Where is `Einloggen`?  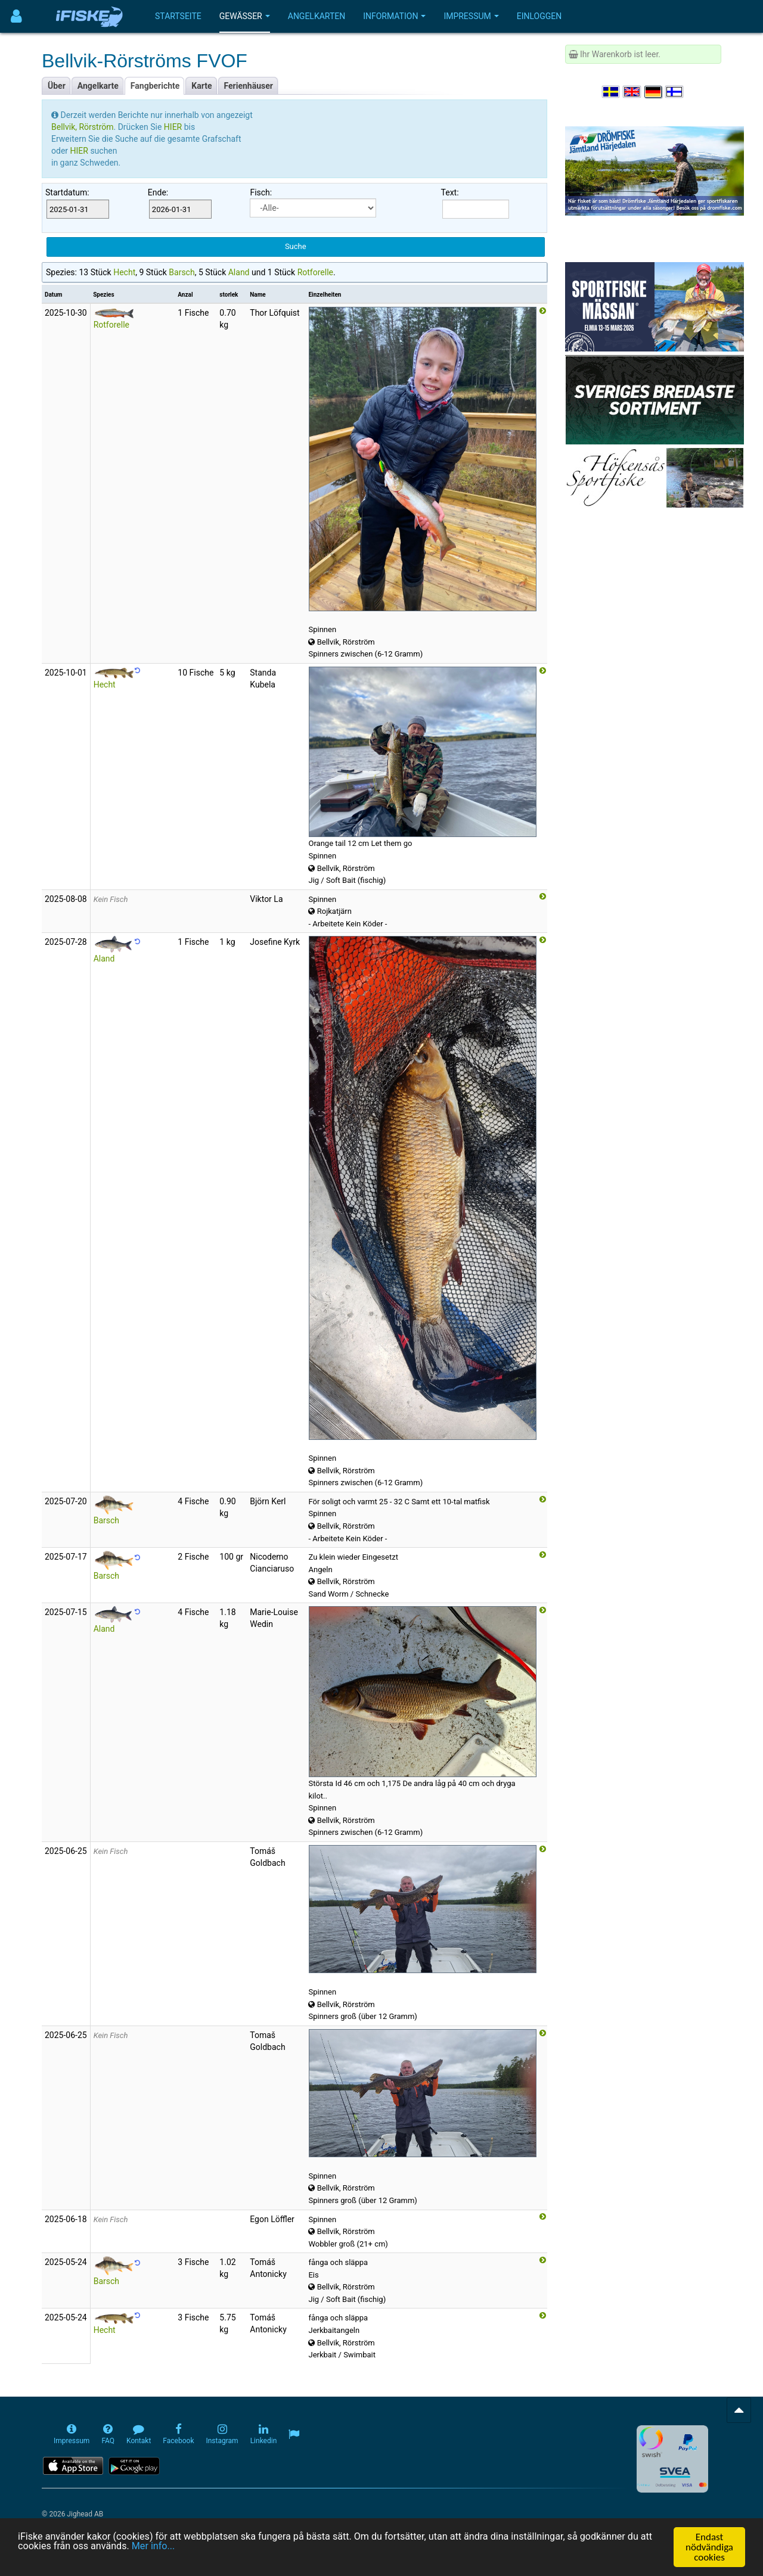 Einloggen is located at coordinates (539, 16).